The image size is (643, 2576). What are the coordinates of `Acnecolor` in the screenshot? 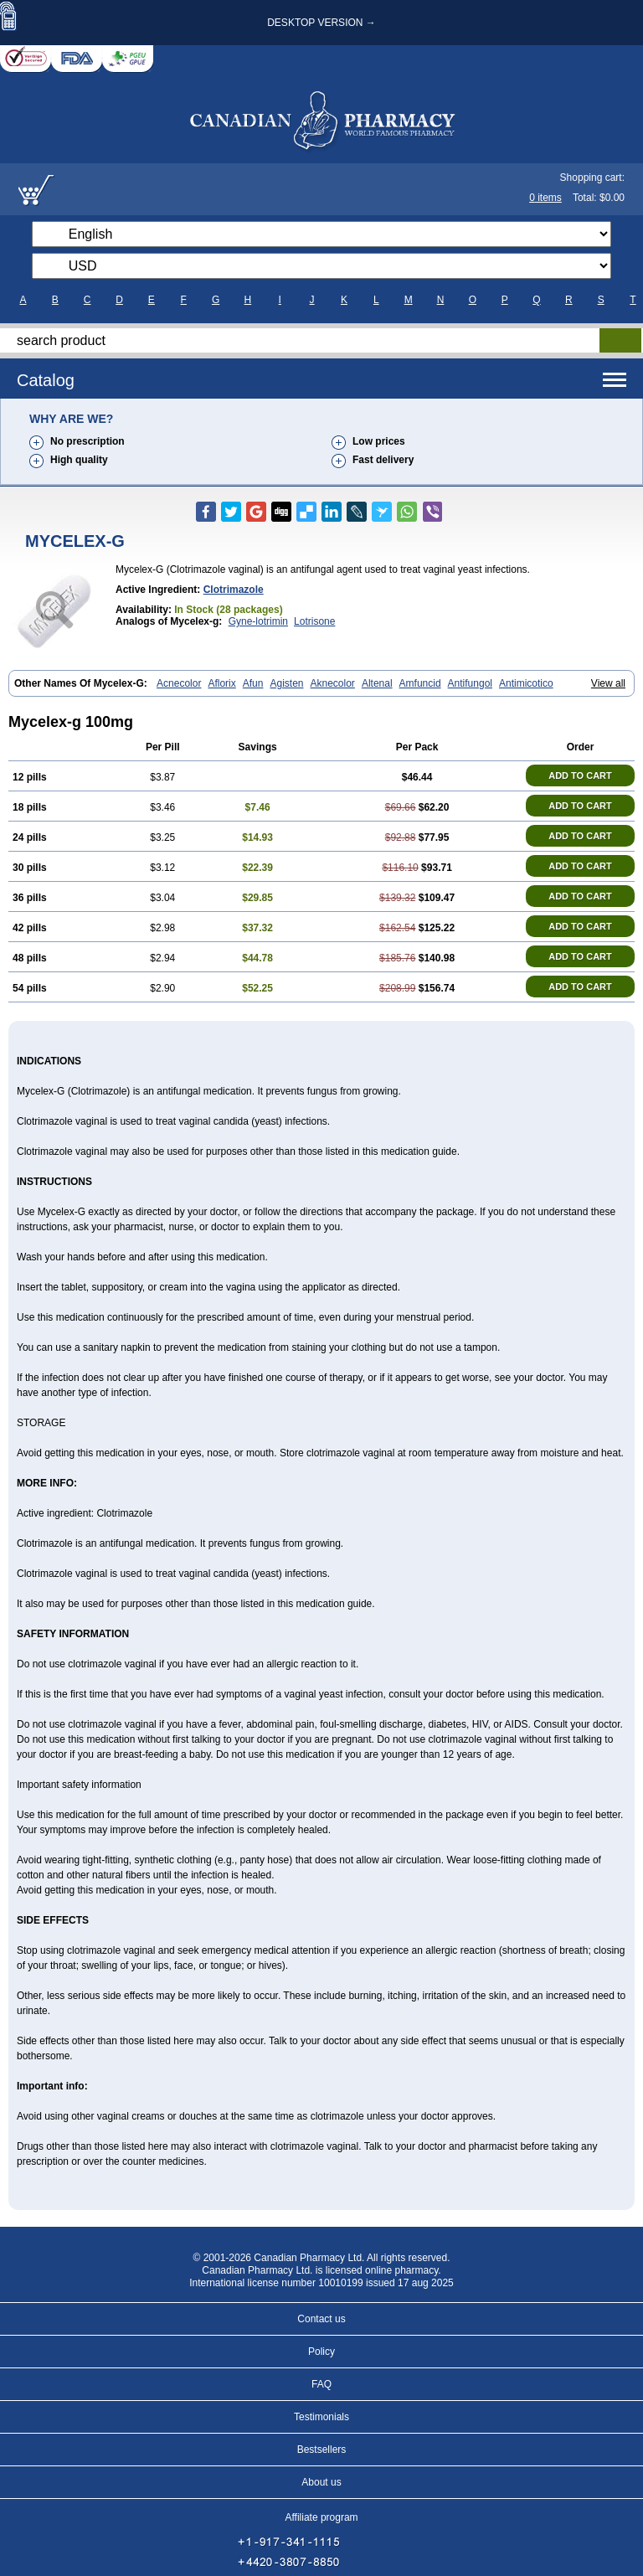 It's located at (179, 683).